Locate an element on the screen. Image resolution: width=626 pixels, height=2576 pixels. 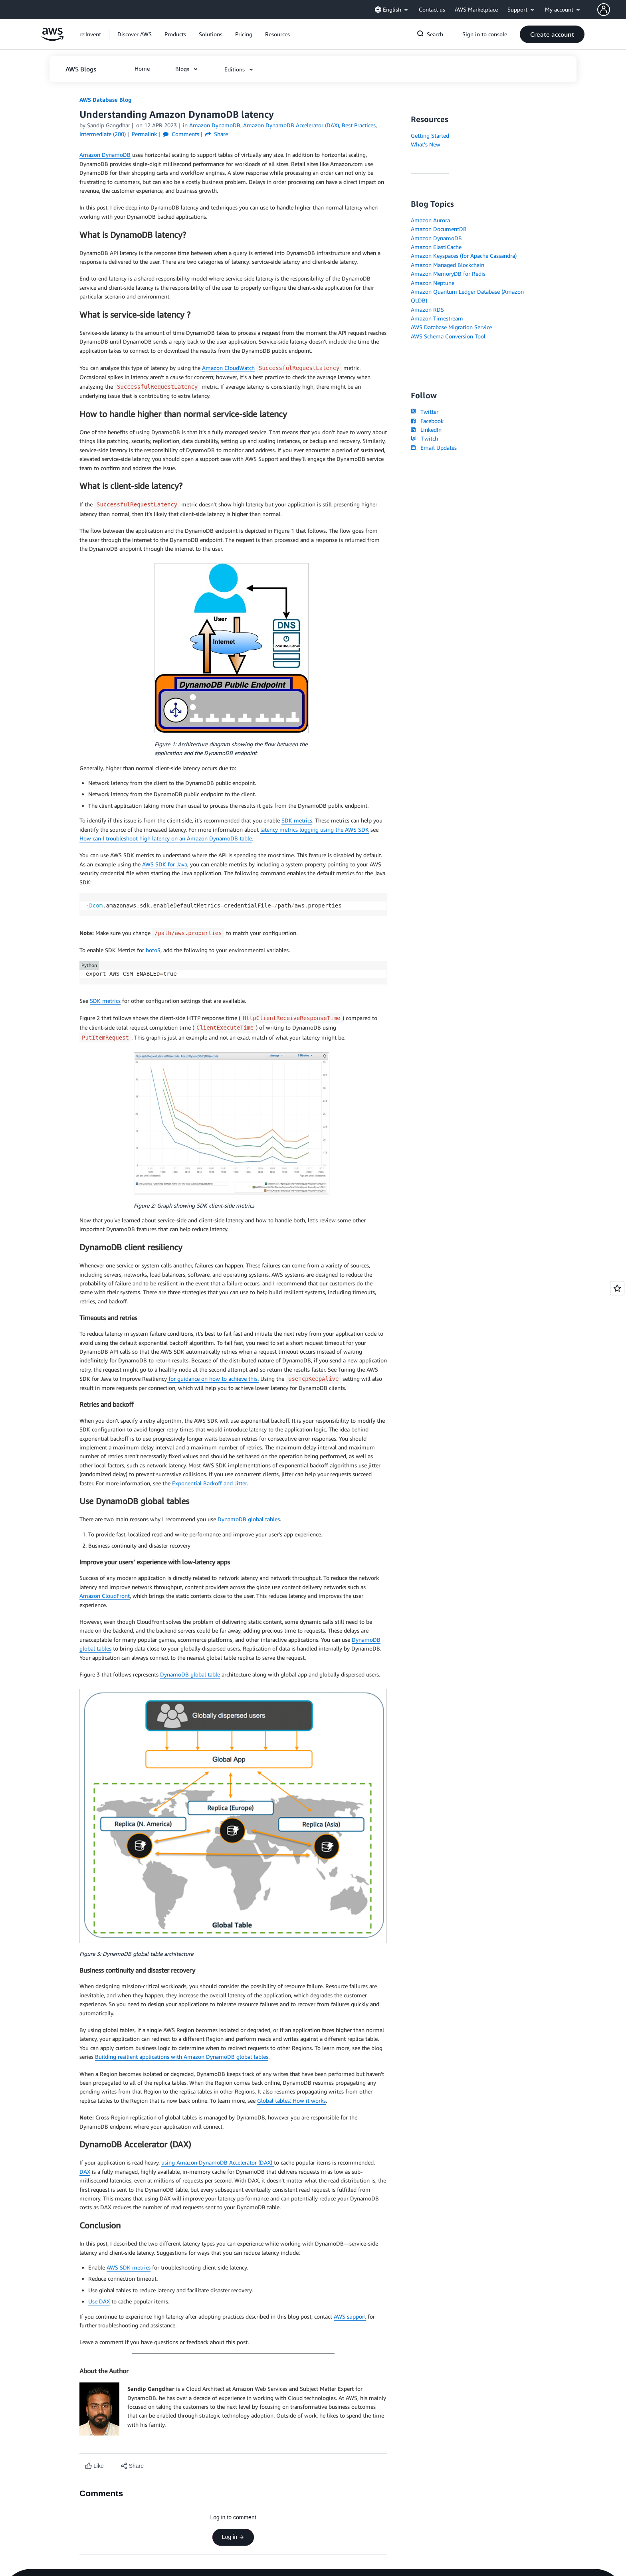
Use DAX is located at coordinates (99, 2301).